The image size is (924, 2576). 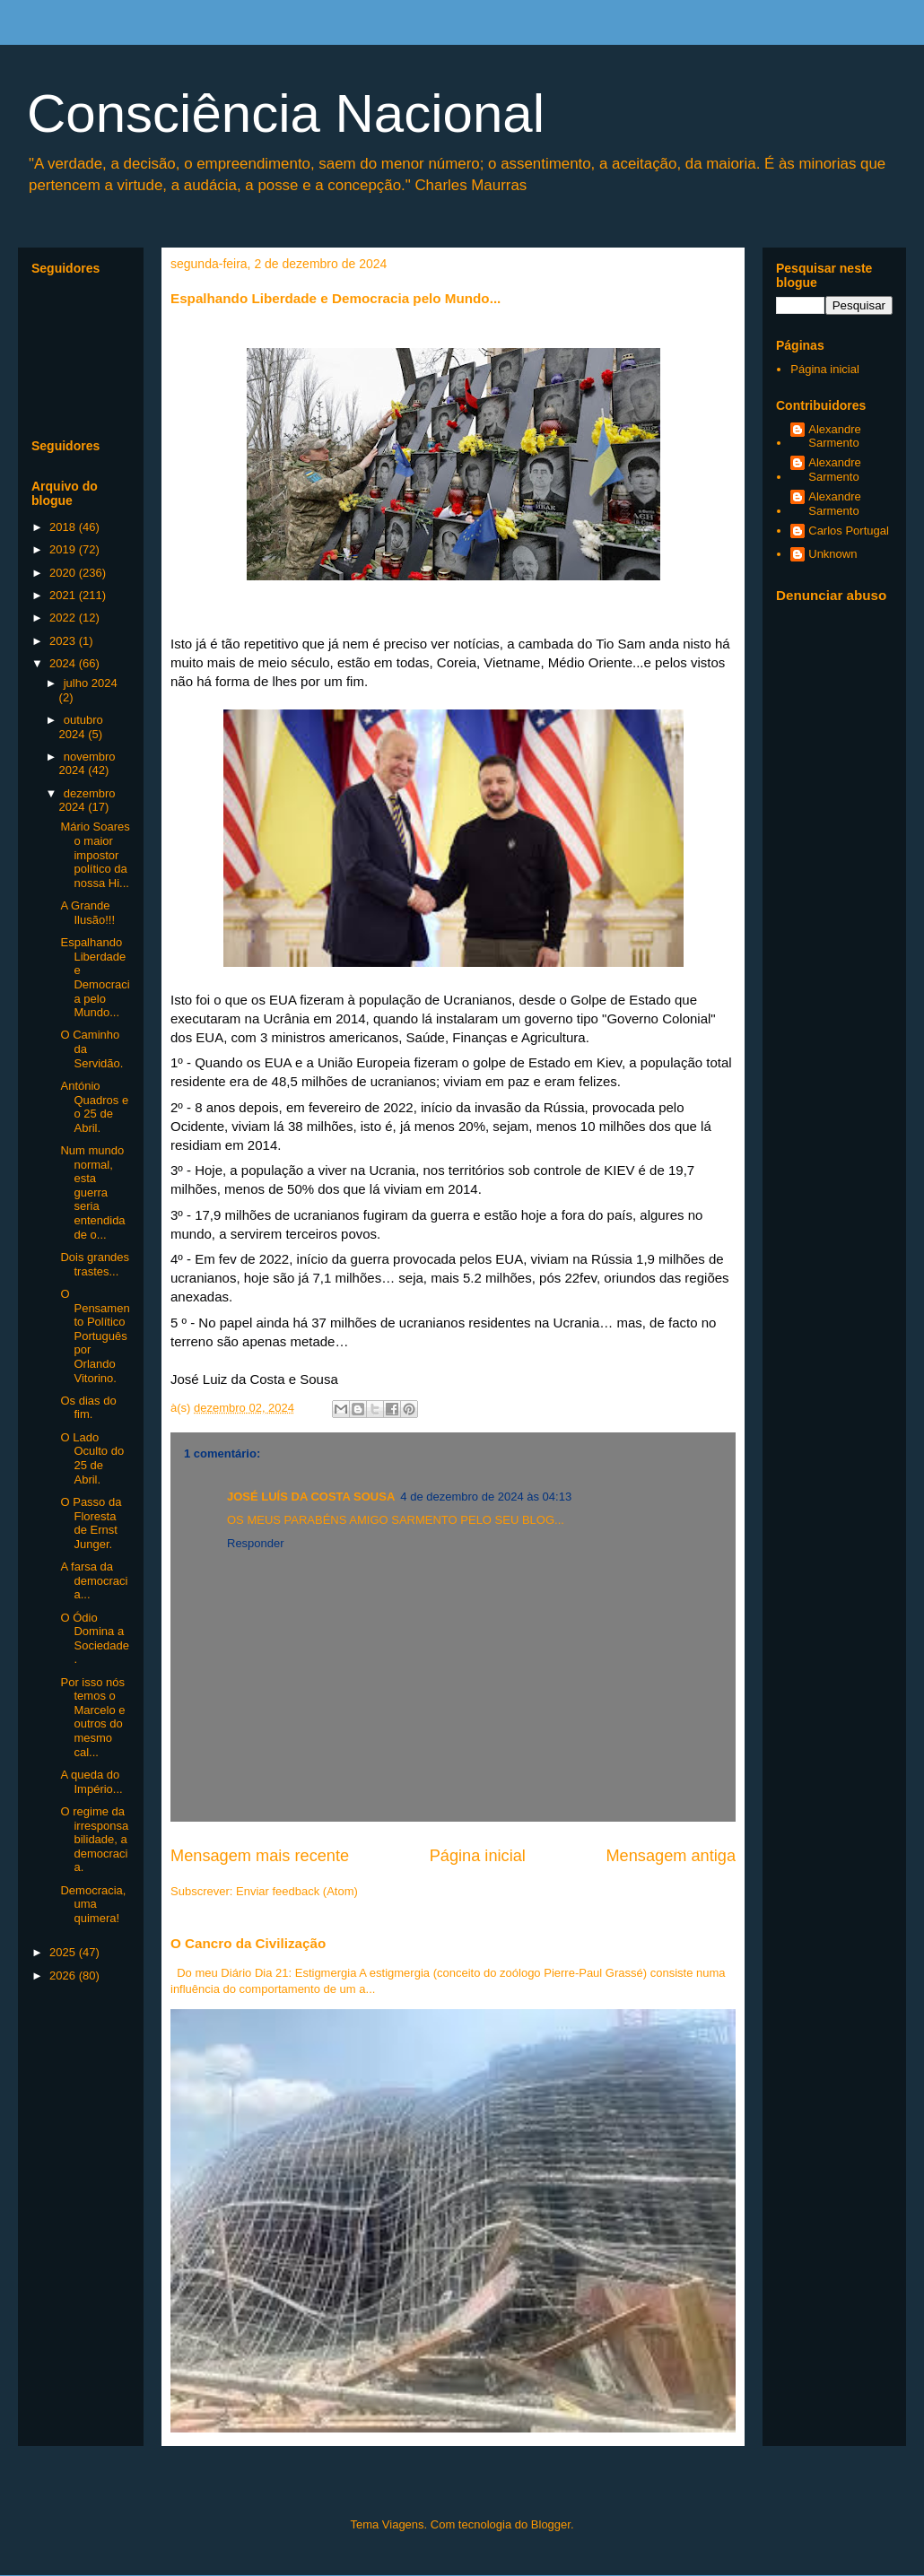 I want to click on Mensagem antiga, so click(x=671, y=1856).